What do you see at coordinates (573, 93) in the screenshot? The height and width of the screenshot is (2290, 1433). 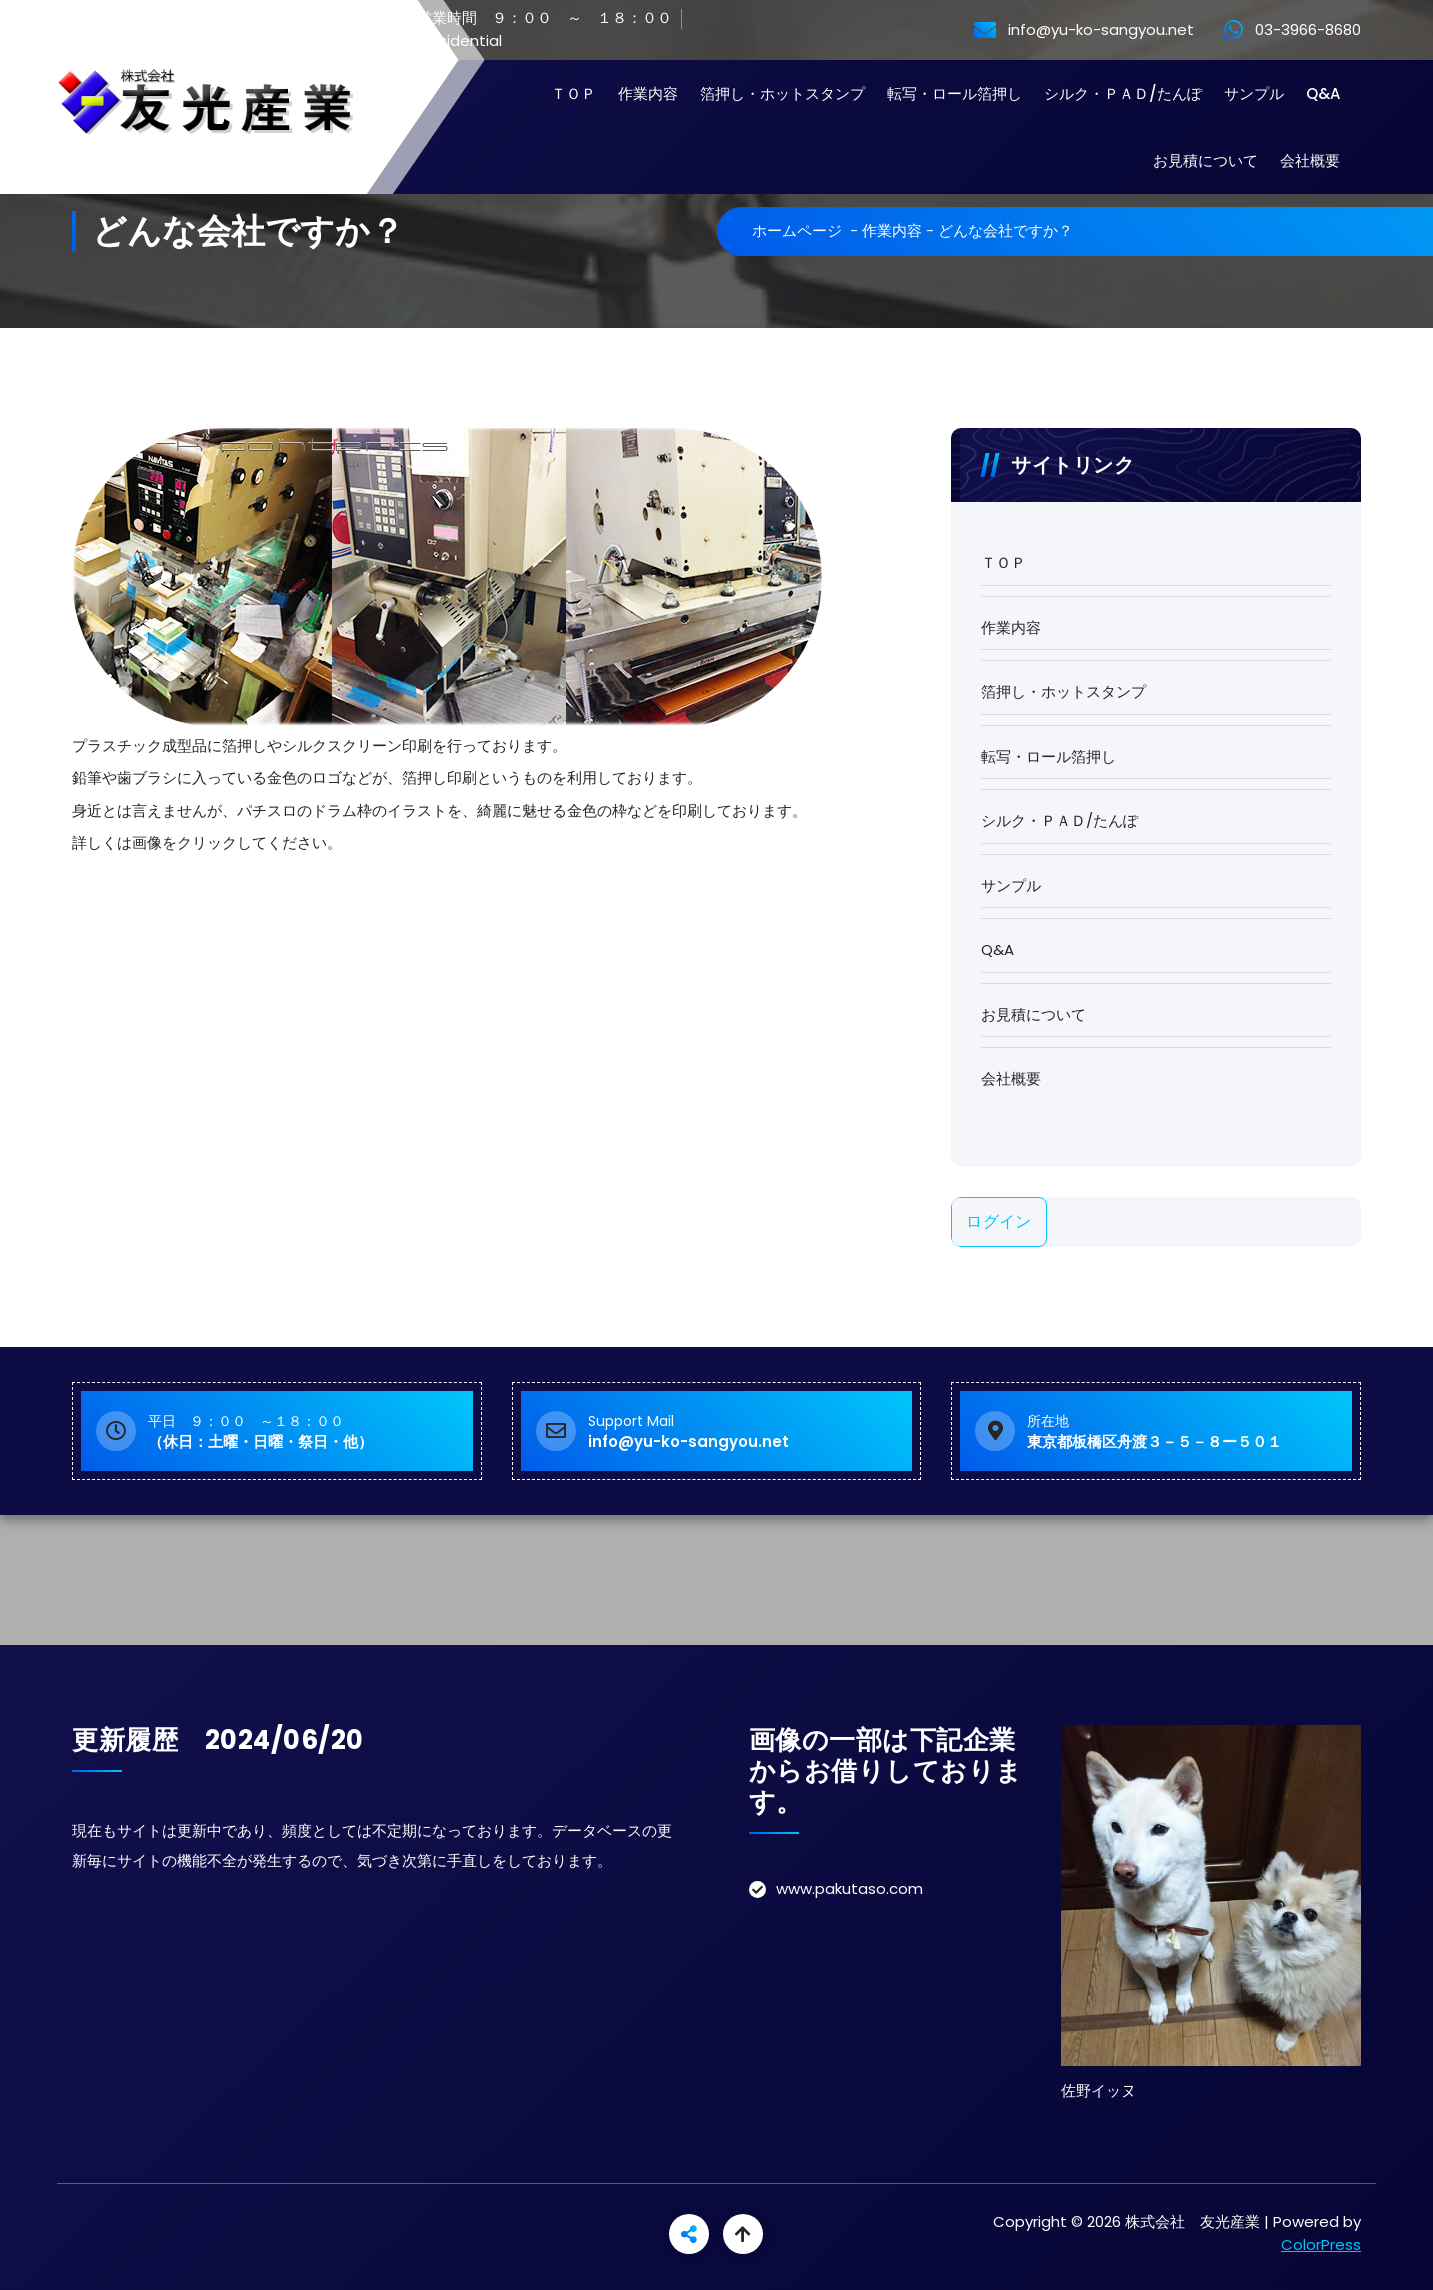 I see `ＴＯＰ` at bounding box center [573, 93].